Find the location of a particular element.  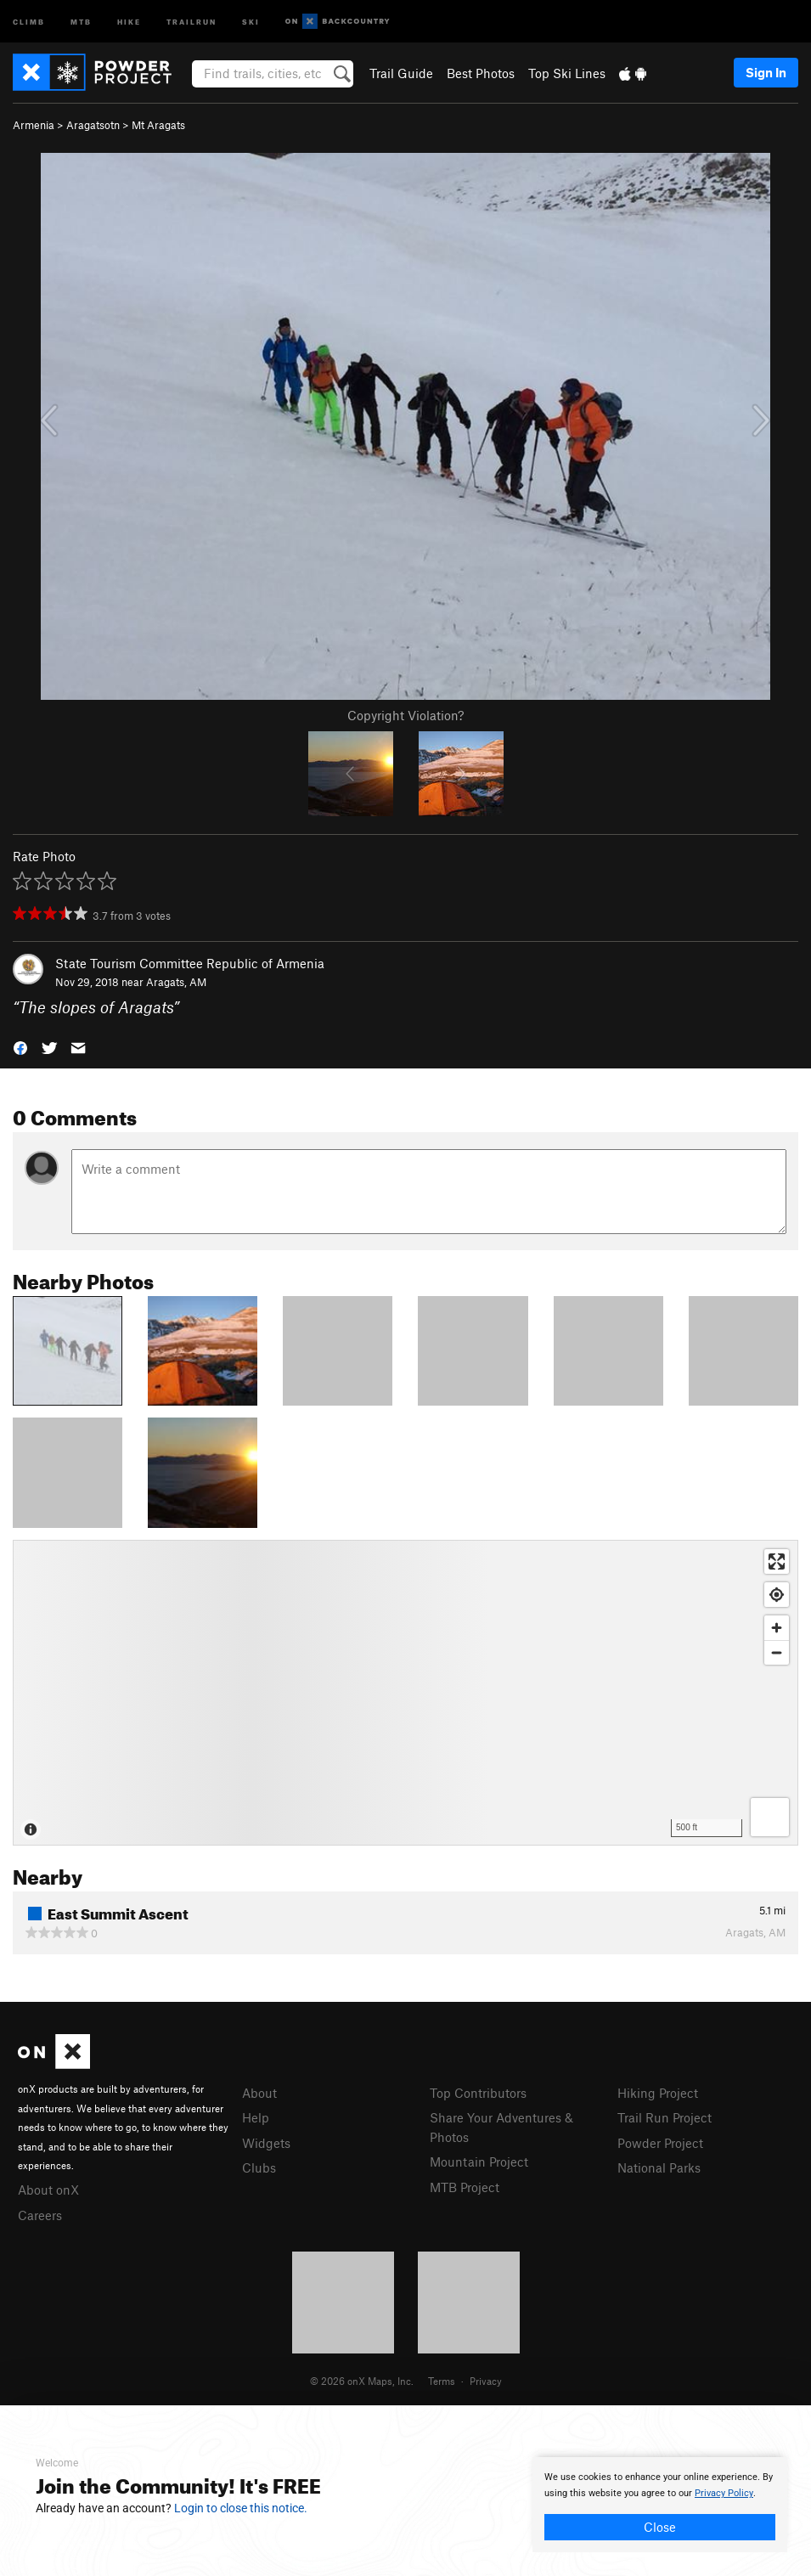

Widgets is located at coordinates (266, 2142).